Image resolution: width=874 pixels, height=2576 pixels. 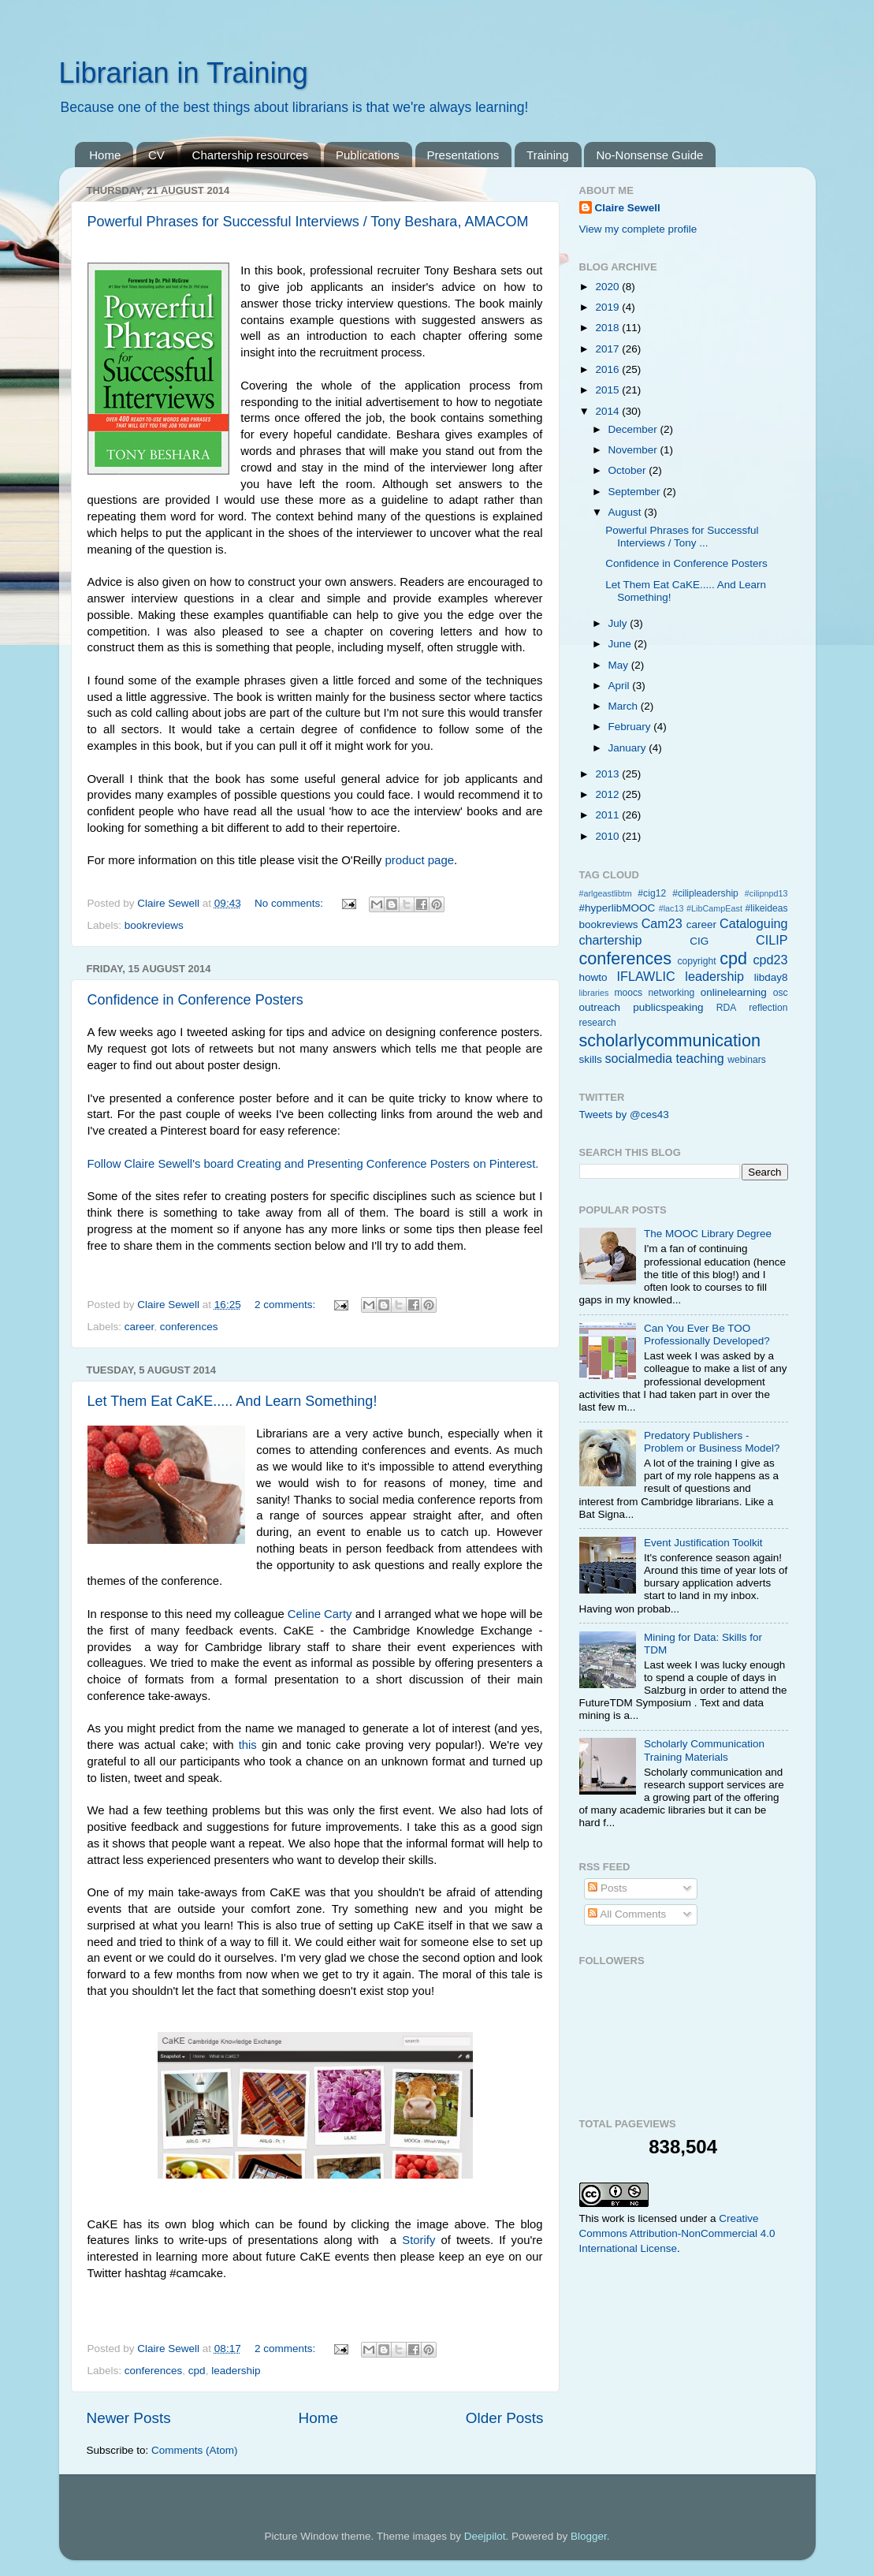 I want to click on August, so click(x=626, y=512).